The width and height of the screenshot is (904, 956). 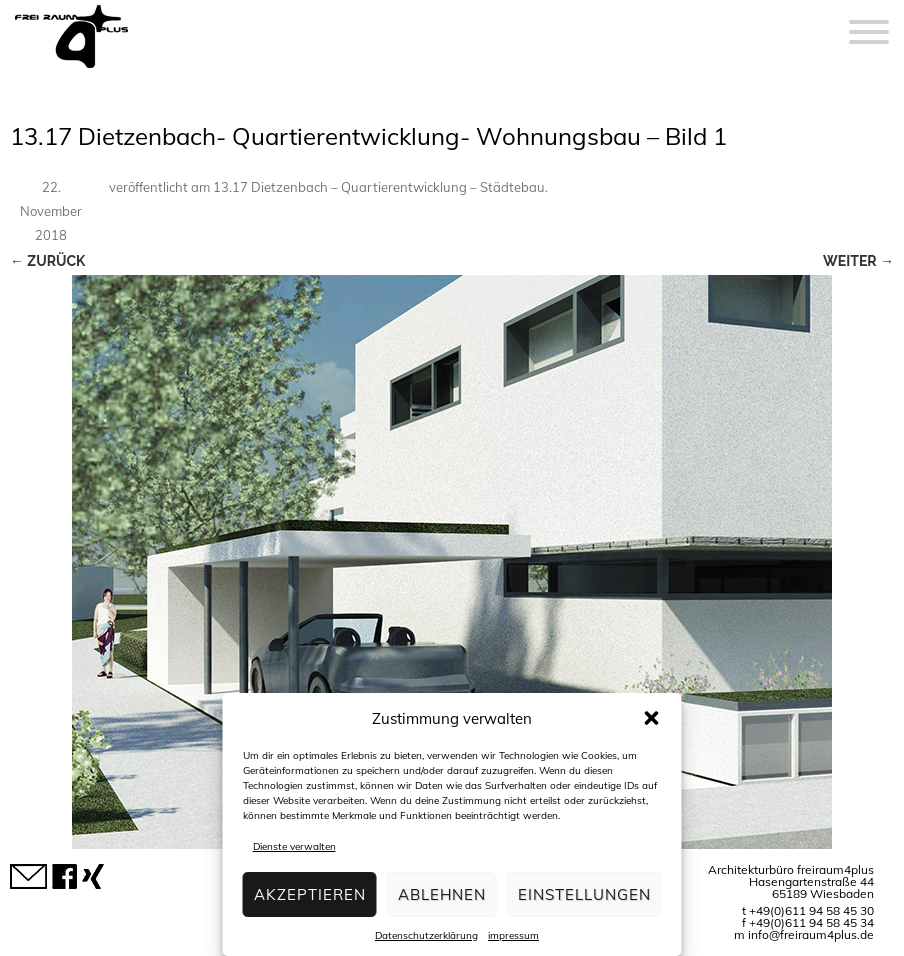 I want to click on ← Zurück, so click(x=47, y=261).